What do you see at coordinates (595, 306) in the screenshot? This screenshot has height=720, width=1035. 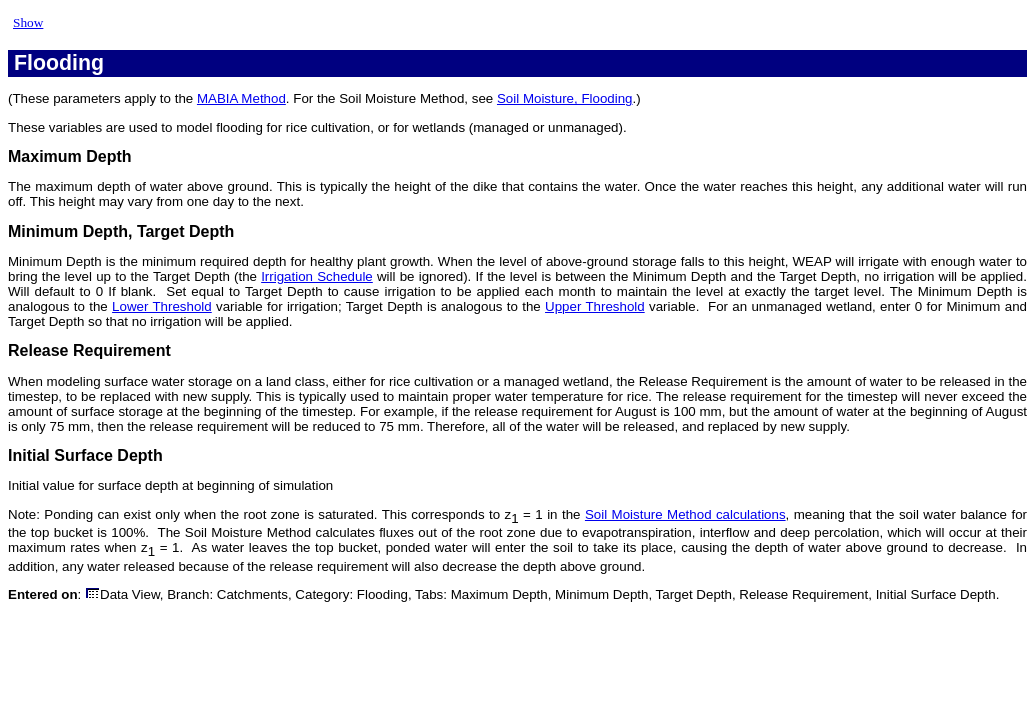 I see `Upper Threshold` at bounding box center [595, 306].